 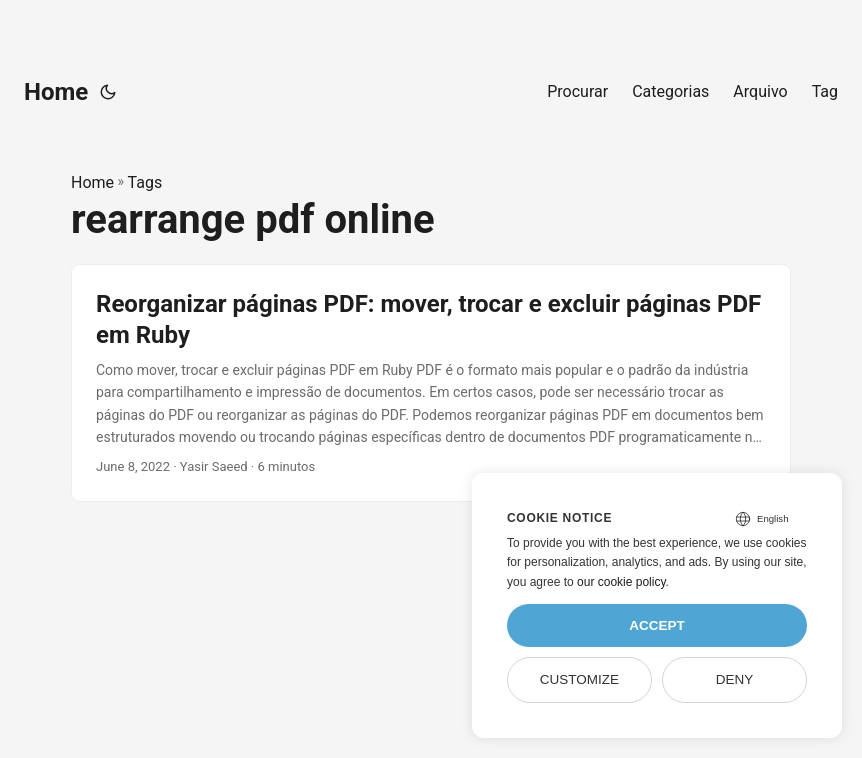 What do you see at coordinates (735, 679) in the screenshot?
I see `Deny` at bounding box center [735, 679].